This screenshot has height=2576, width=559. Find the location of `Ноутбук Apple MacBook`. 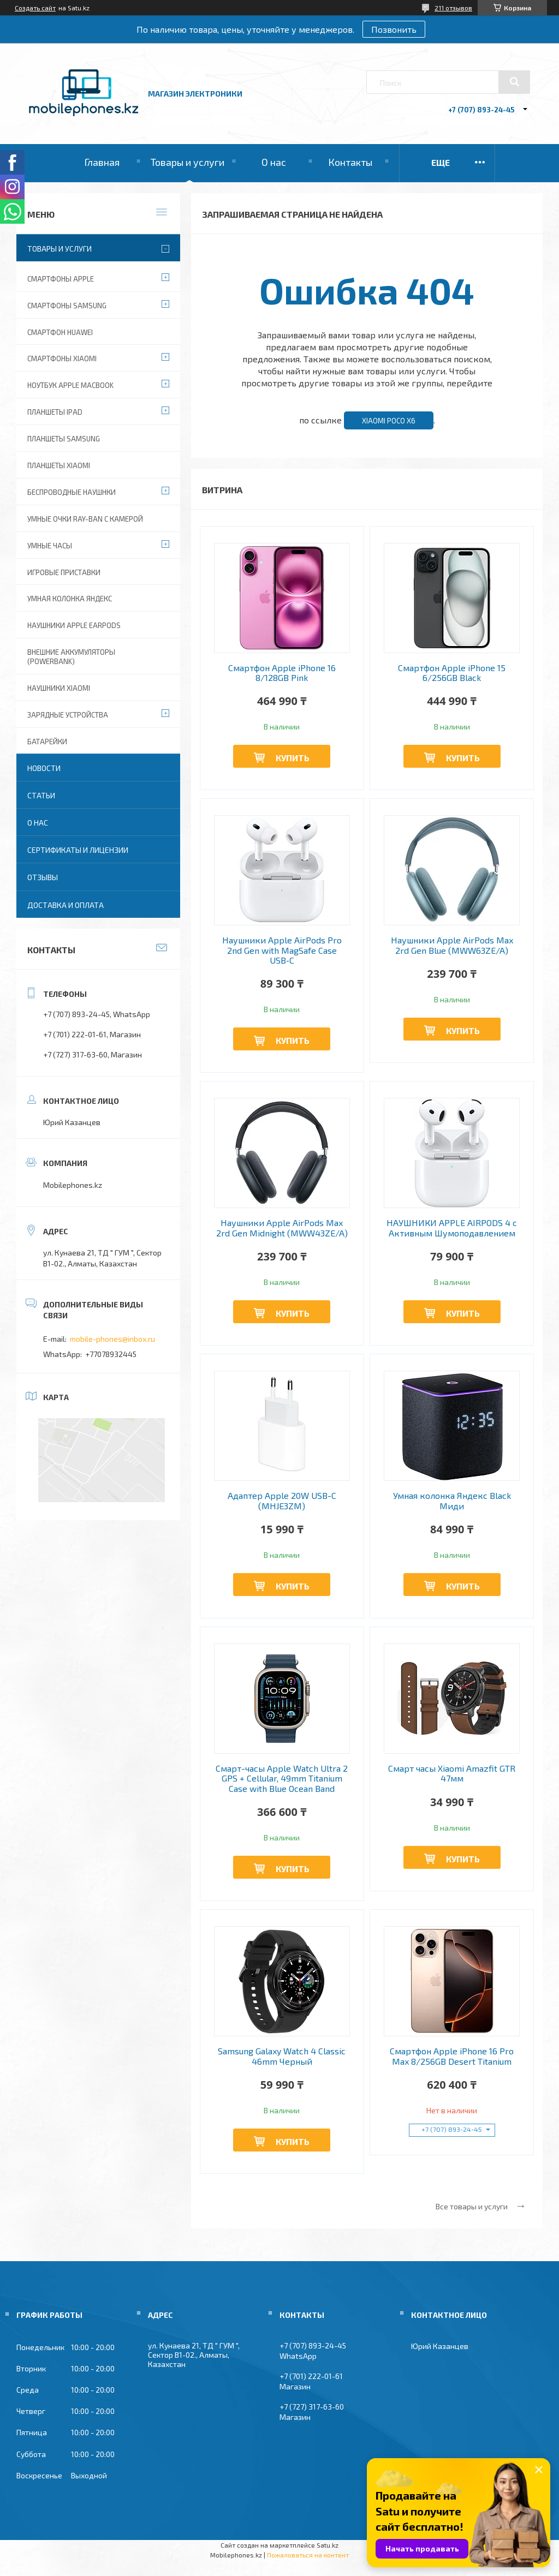

Ноутбук Apple MacBook is located at coordinates (70, 385).